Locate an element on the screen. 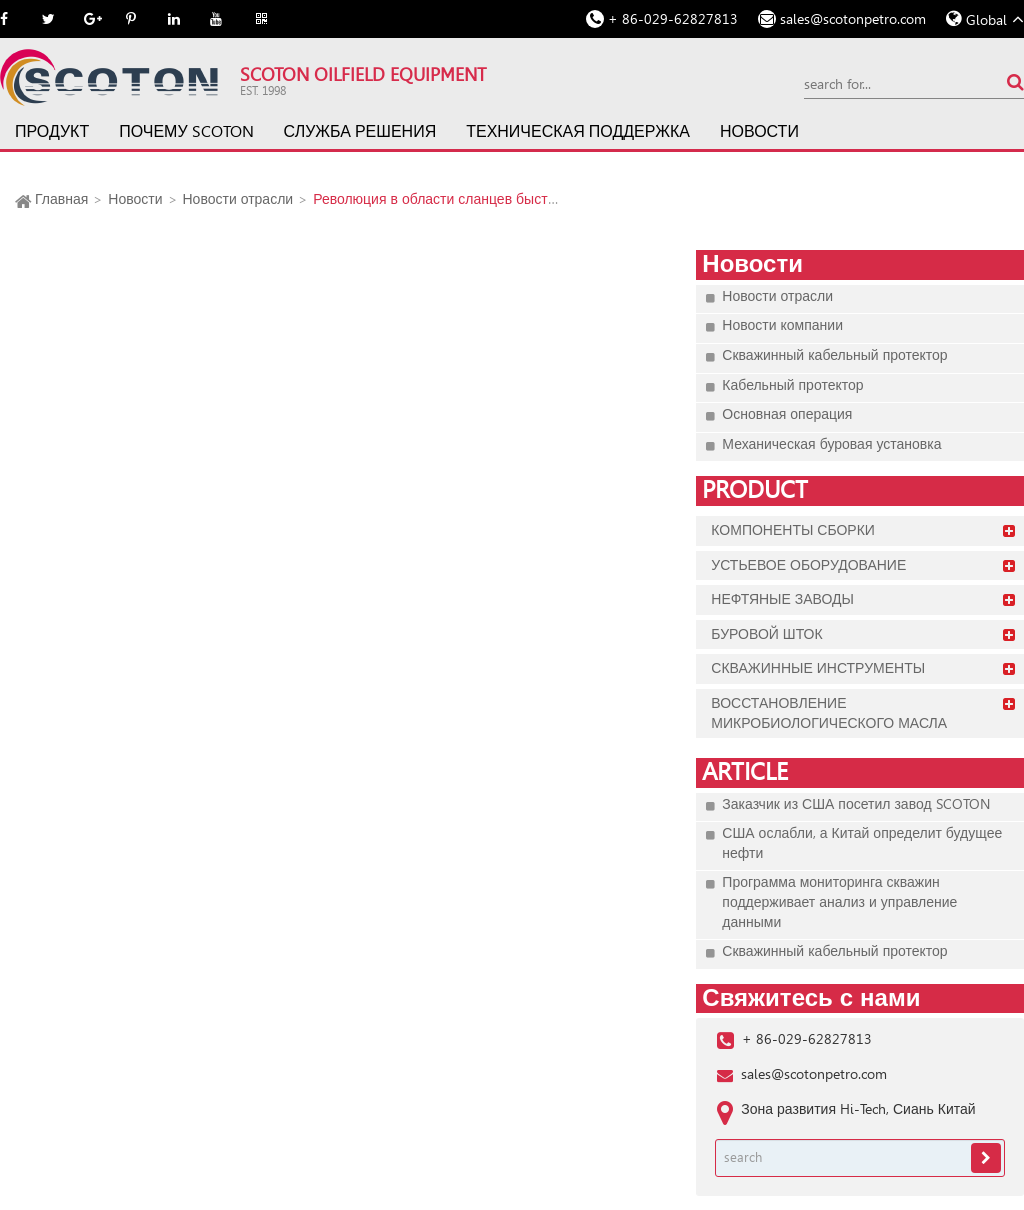  Восстановление микробиологического масла is located at coordinates (829, 713).